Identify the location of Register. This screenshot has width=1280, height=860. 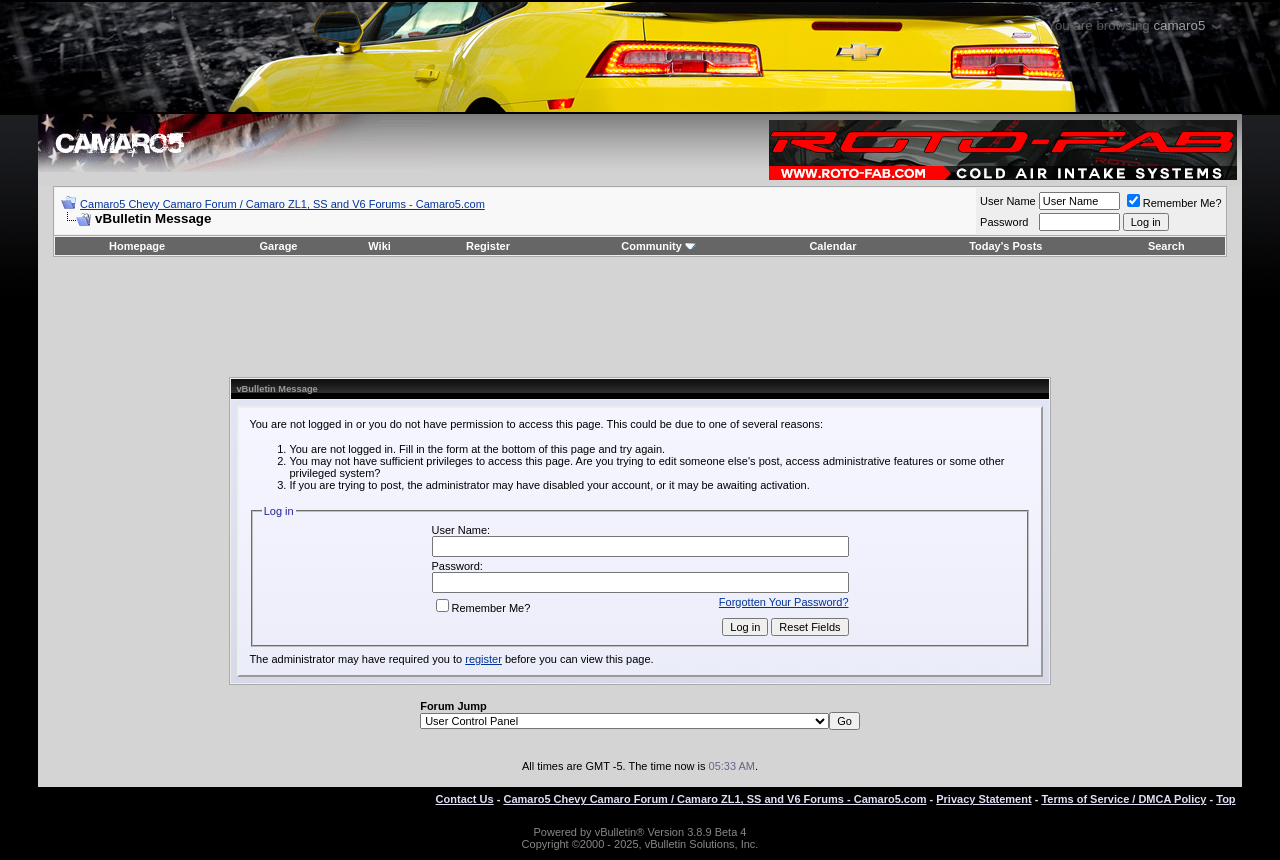
(488, 246).